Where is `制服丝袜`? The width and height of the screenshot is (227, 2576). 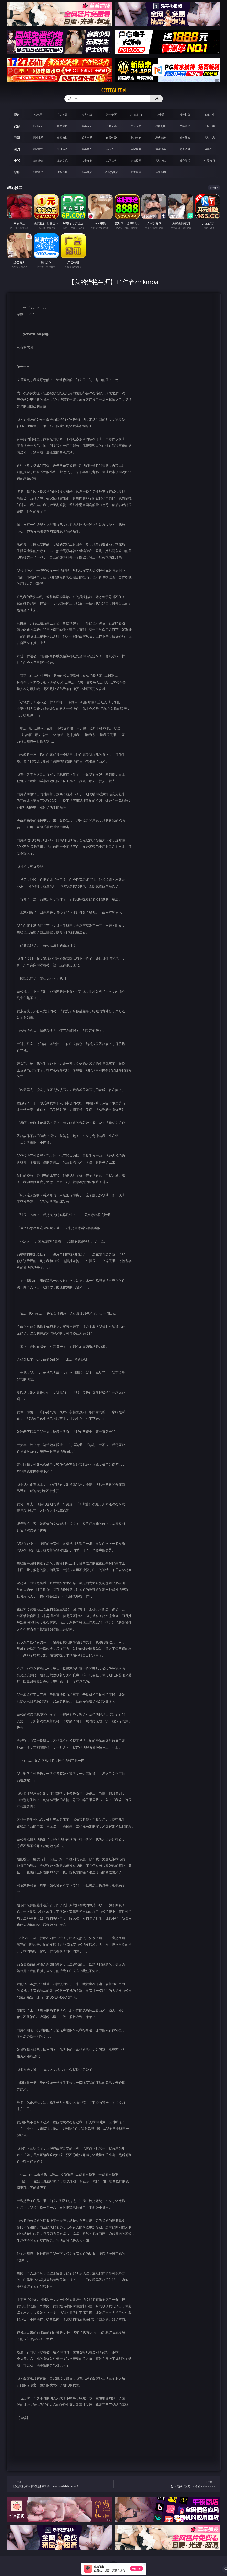
制服丝袜 is located at coordinates (136, 137).